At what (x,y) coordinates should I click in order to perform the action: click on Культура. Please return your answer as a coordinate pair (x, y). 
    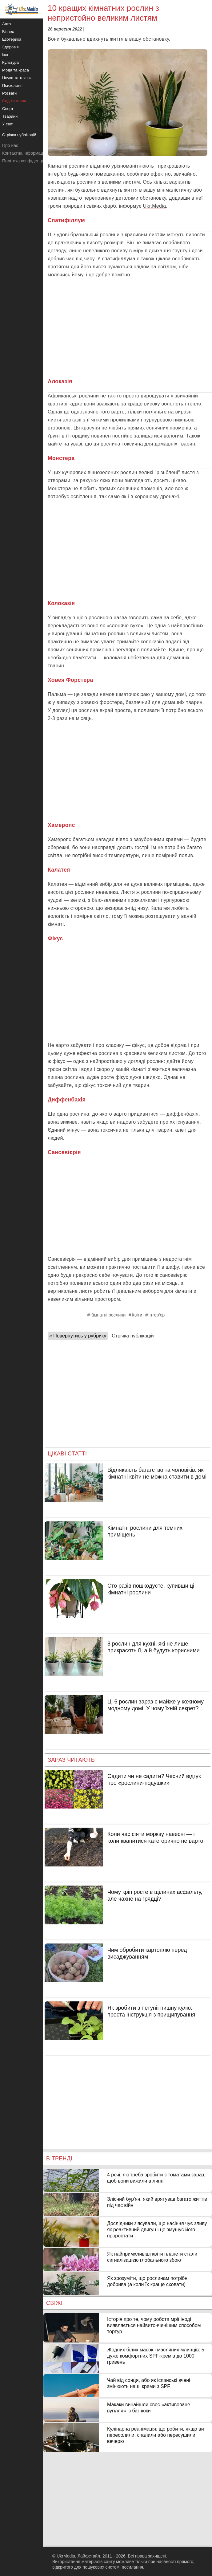
    Looking at the image, I should click on (10, 62).